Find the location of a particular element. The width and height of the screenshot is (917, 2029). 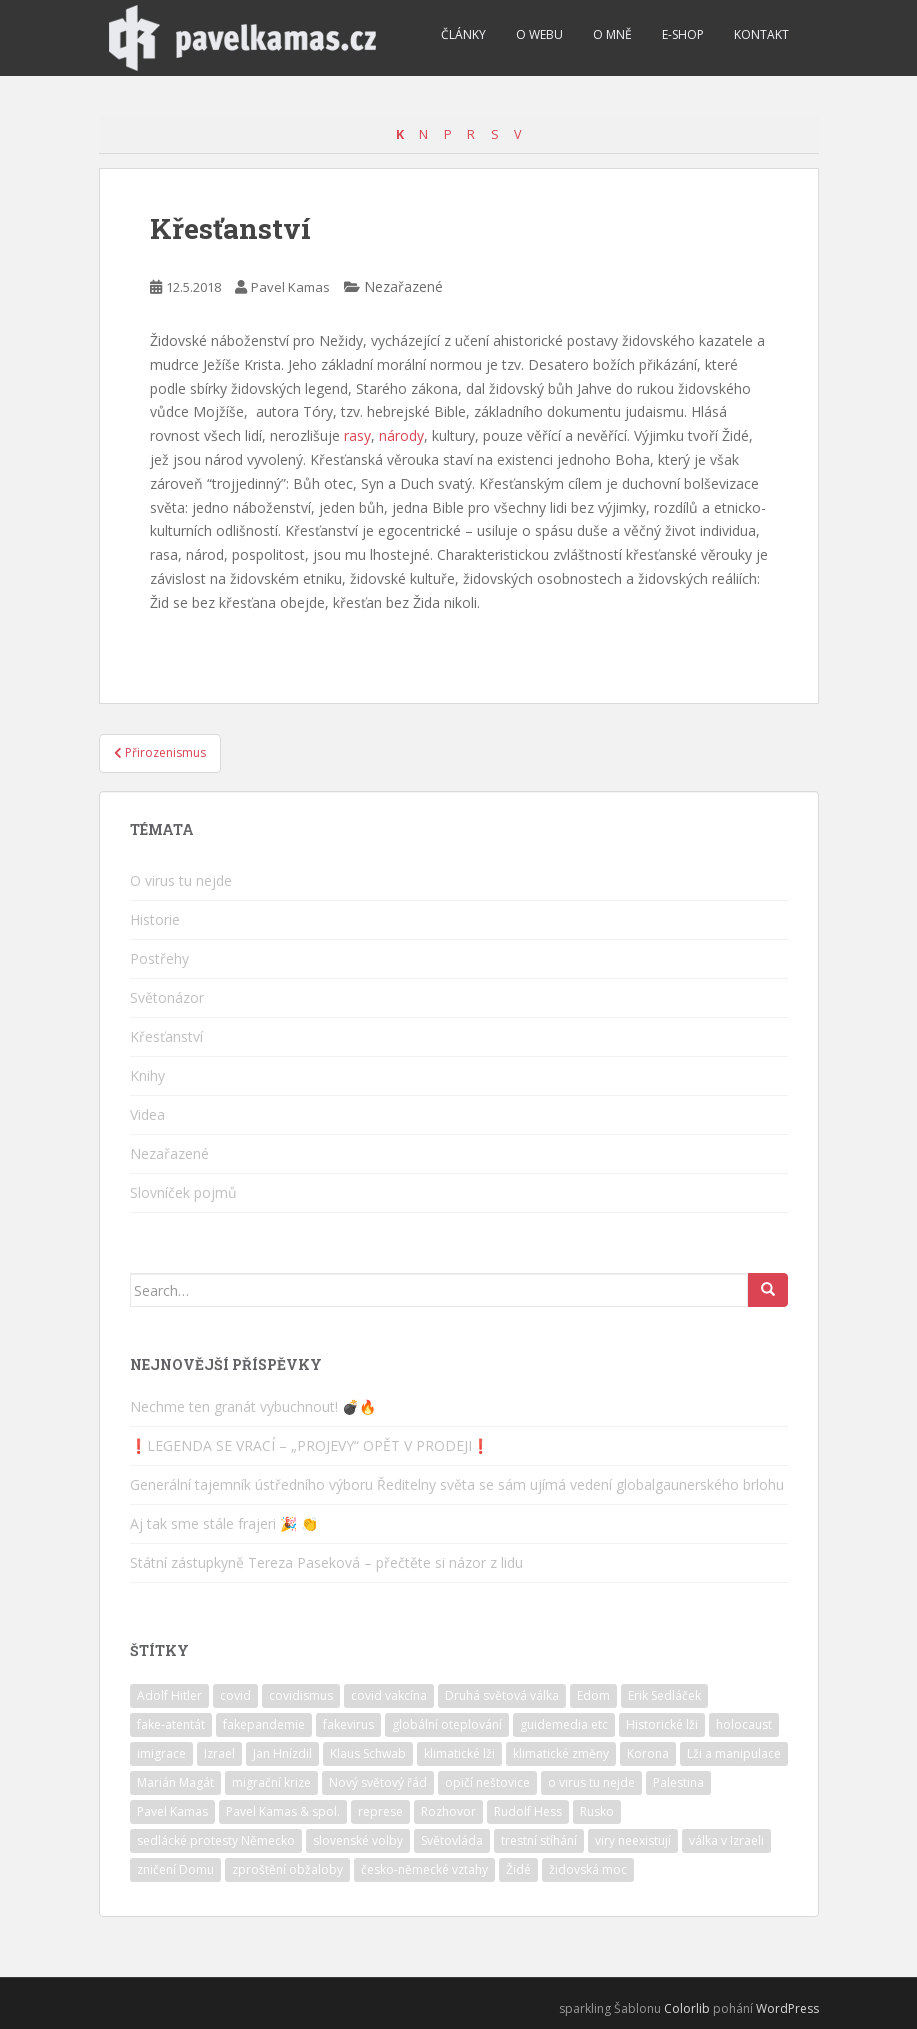

Slovníček pojmů is located at coordinates (183, 1192).